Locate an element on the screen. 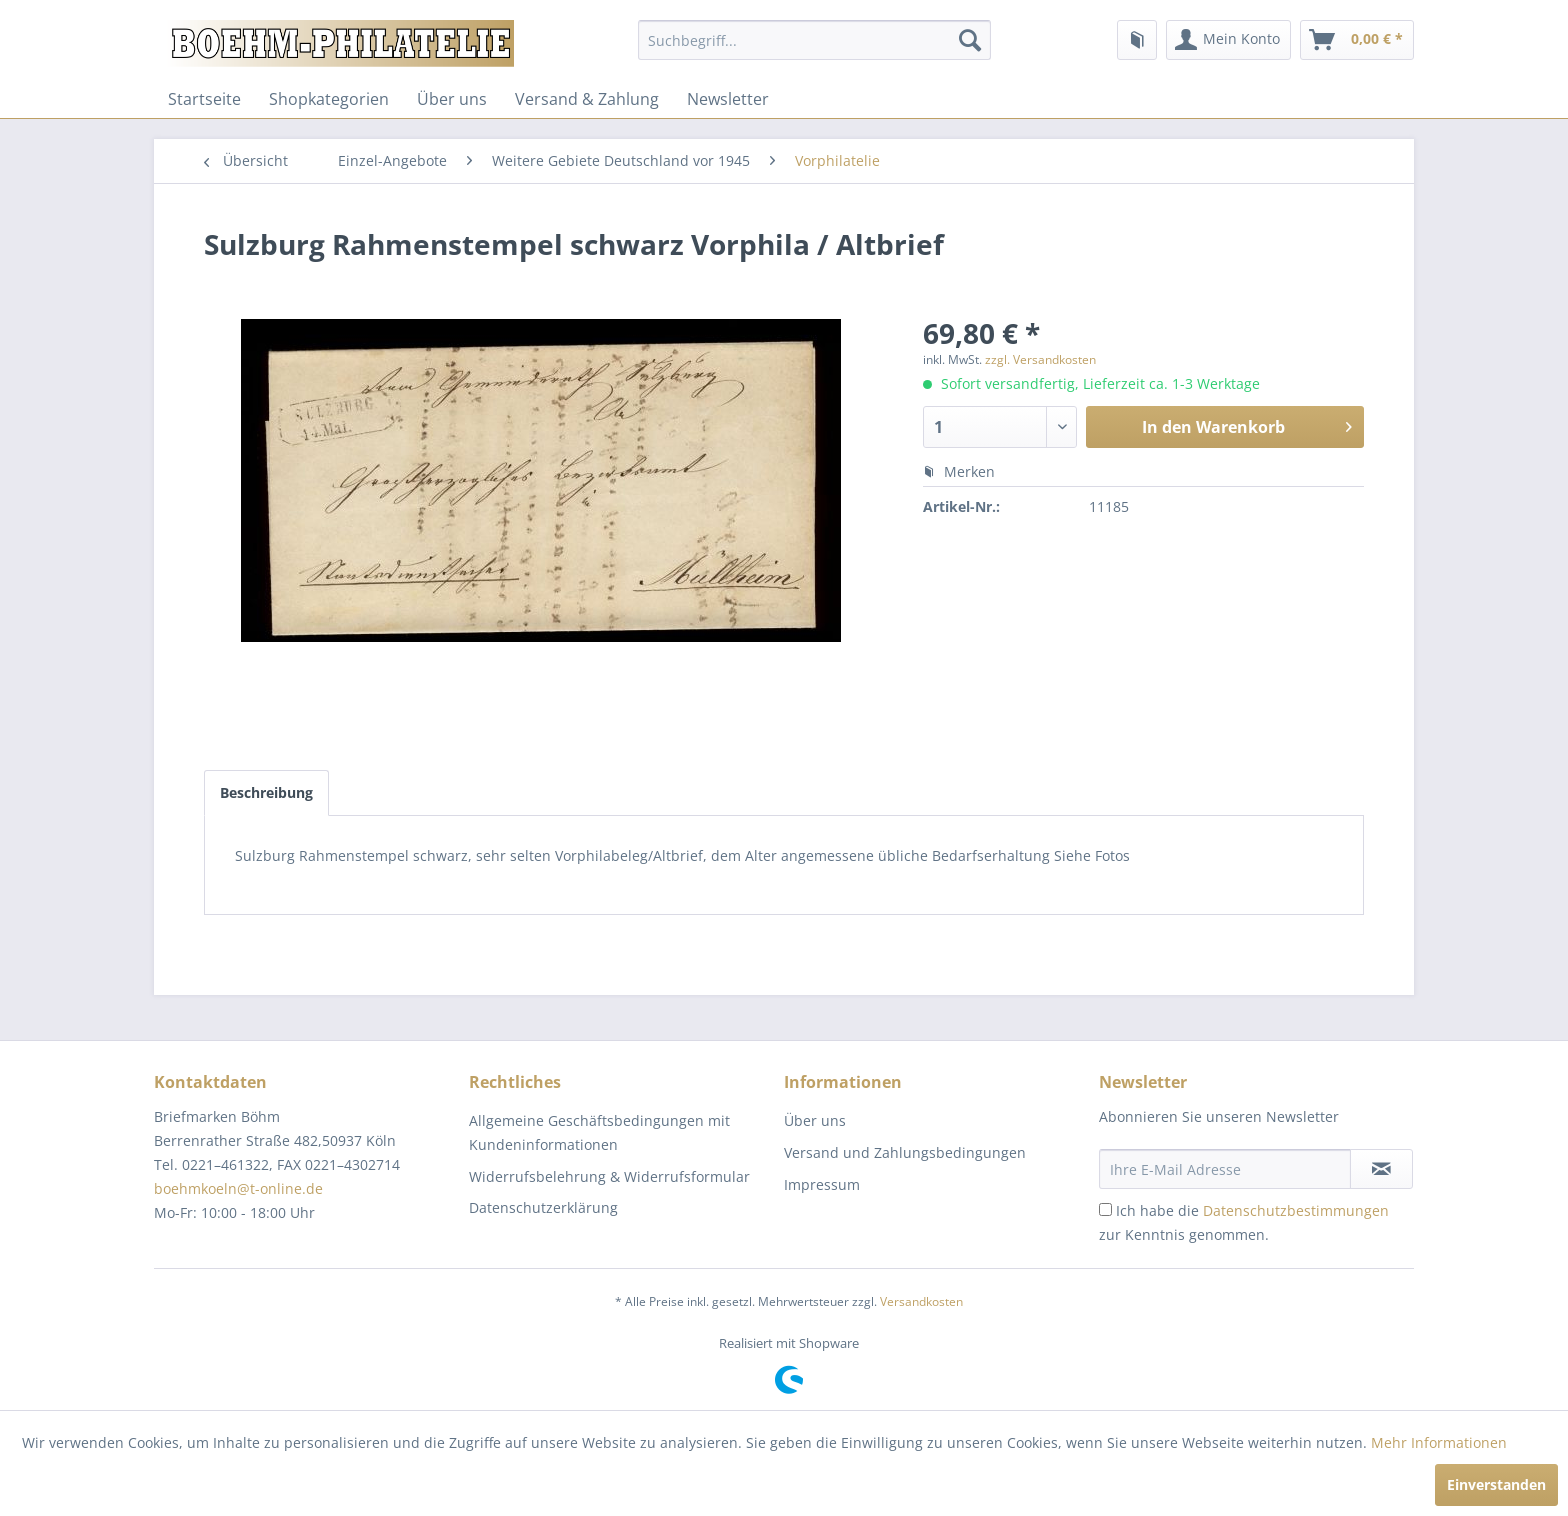  Allgemeine Geschäftsbedingungen mit Kundeninformationen is located at coordinates (599, 1132).